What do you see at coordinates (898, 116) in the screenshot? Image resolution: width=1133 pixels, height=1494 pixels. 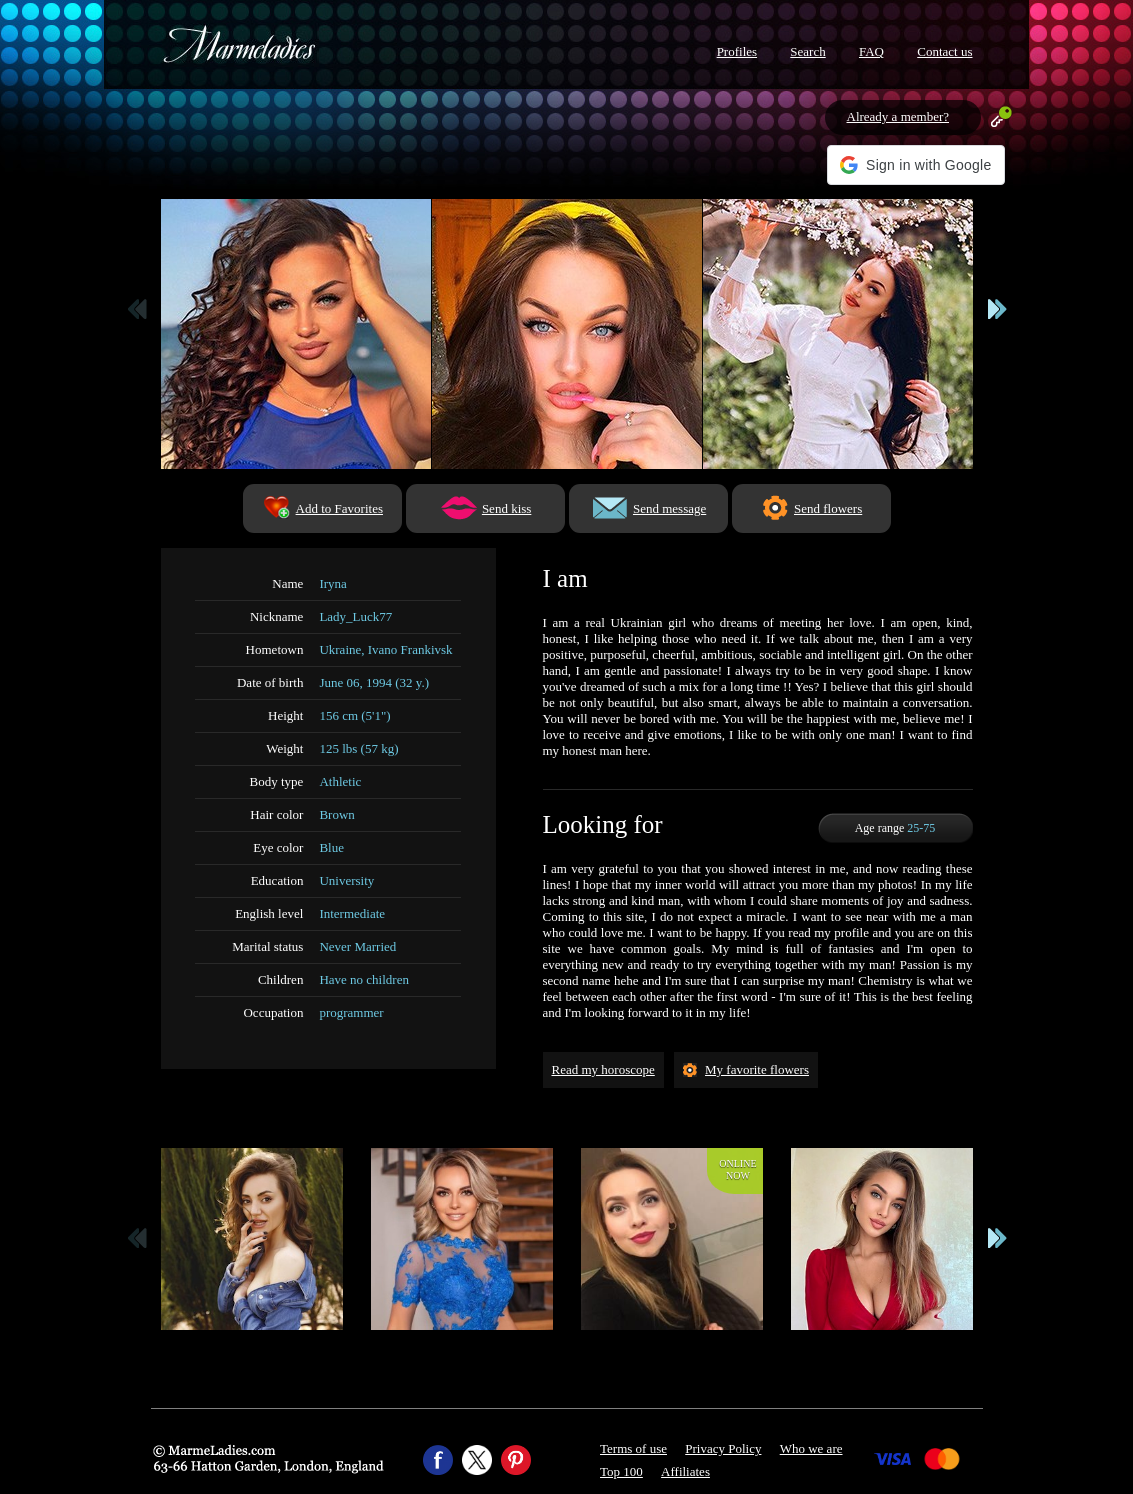 I see `Already a member?` at bounding box center [898, 116].